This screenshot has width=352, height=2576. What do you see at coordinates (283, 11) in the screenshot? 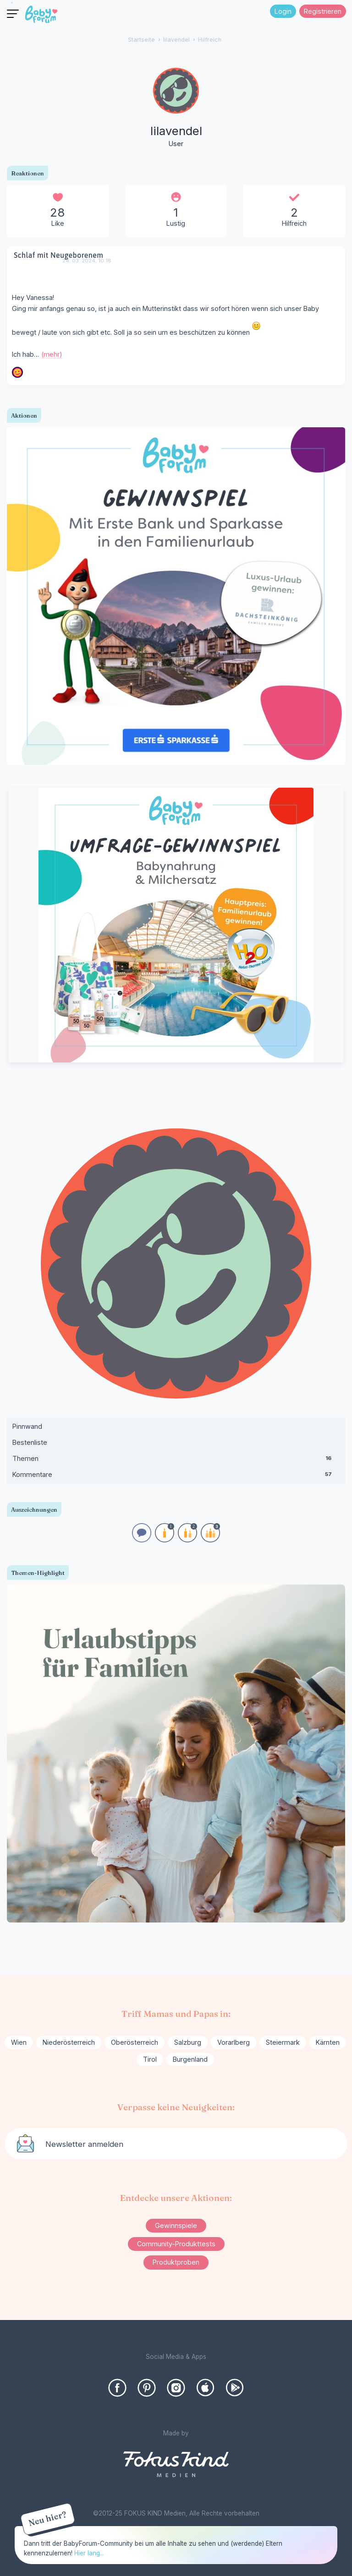
I see `Login [Jetzt eintragen]` at bounding box center [283, 11].